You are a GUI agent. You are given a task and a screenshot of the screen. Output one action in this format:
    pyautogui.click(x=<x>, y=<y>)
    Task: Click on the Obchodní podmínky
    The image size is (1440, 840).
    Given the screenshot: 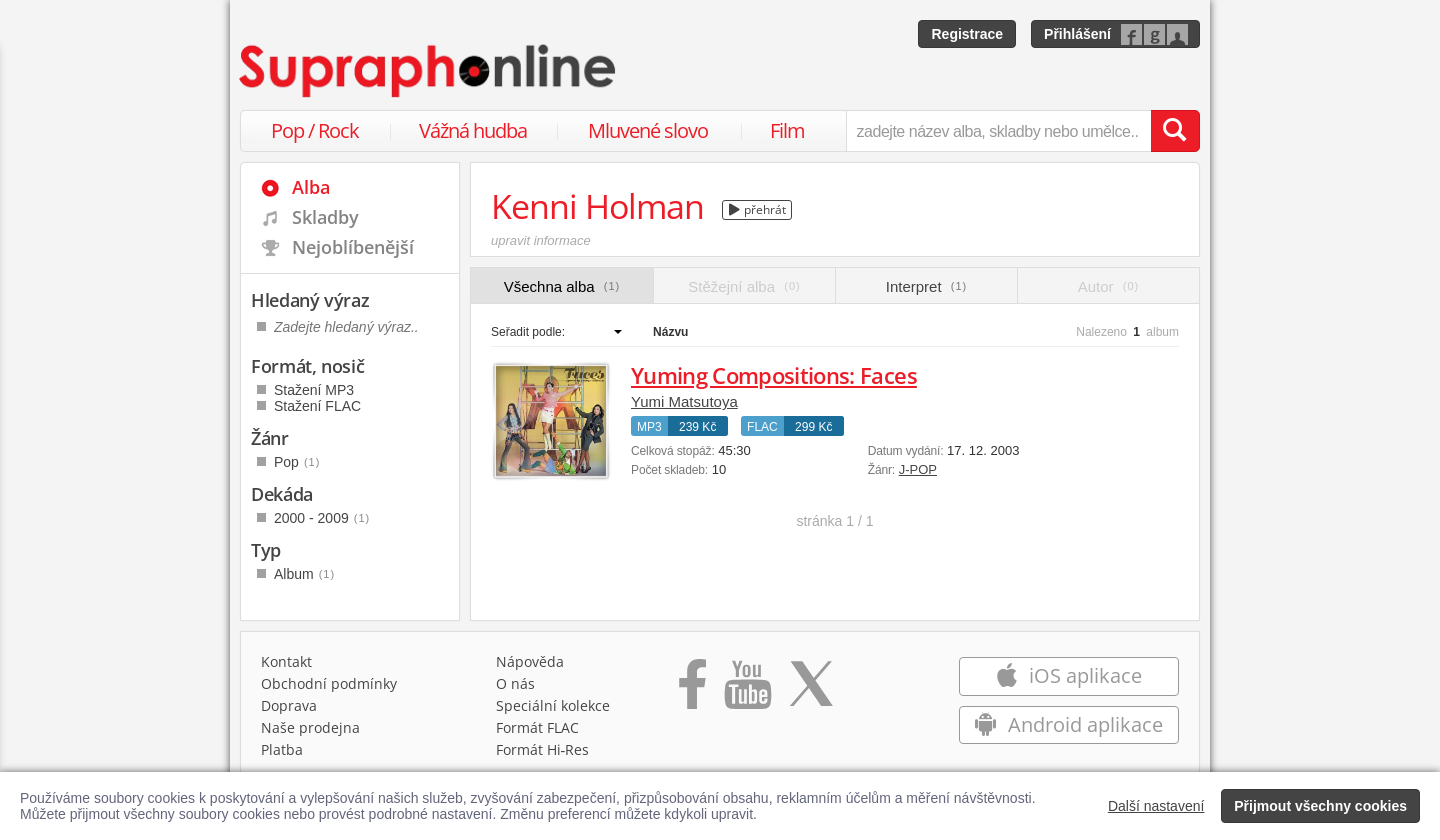 What is the action you would take?
    pyautogui.click(x=329, y=683)
    